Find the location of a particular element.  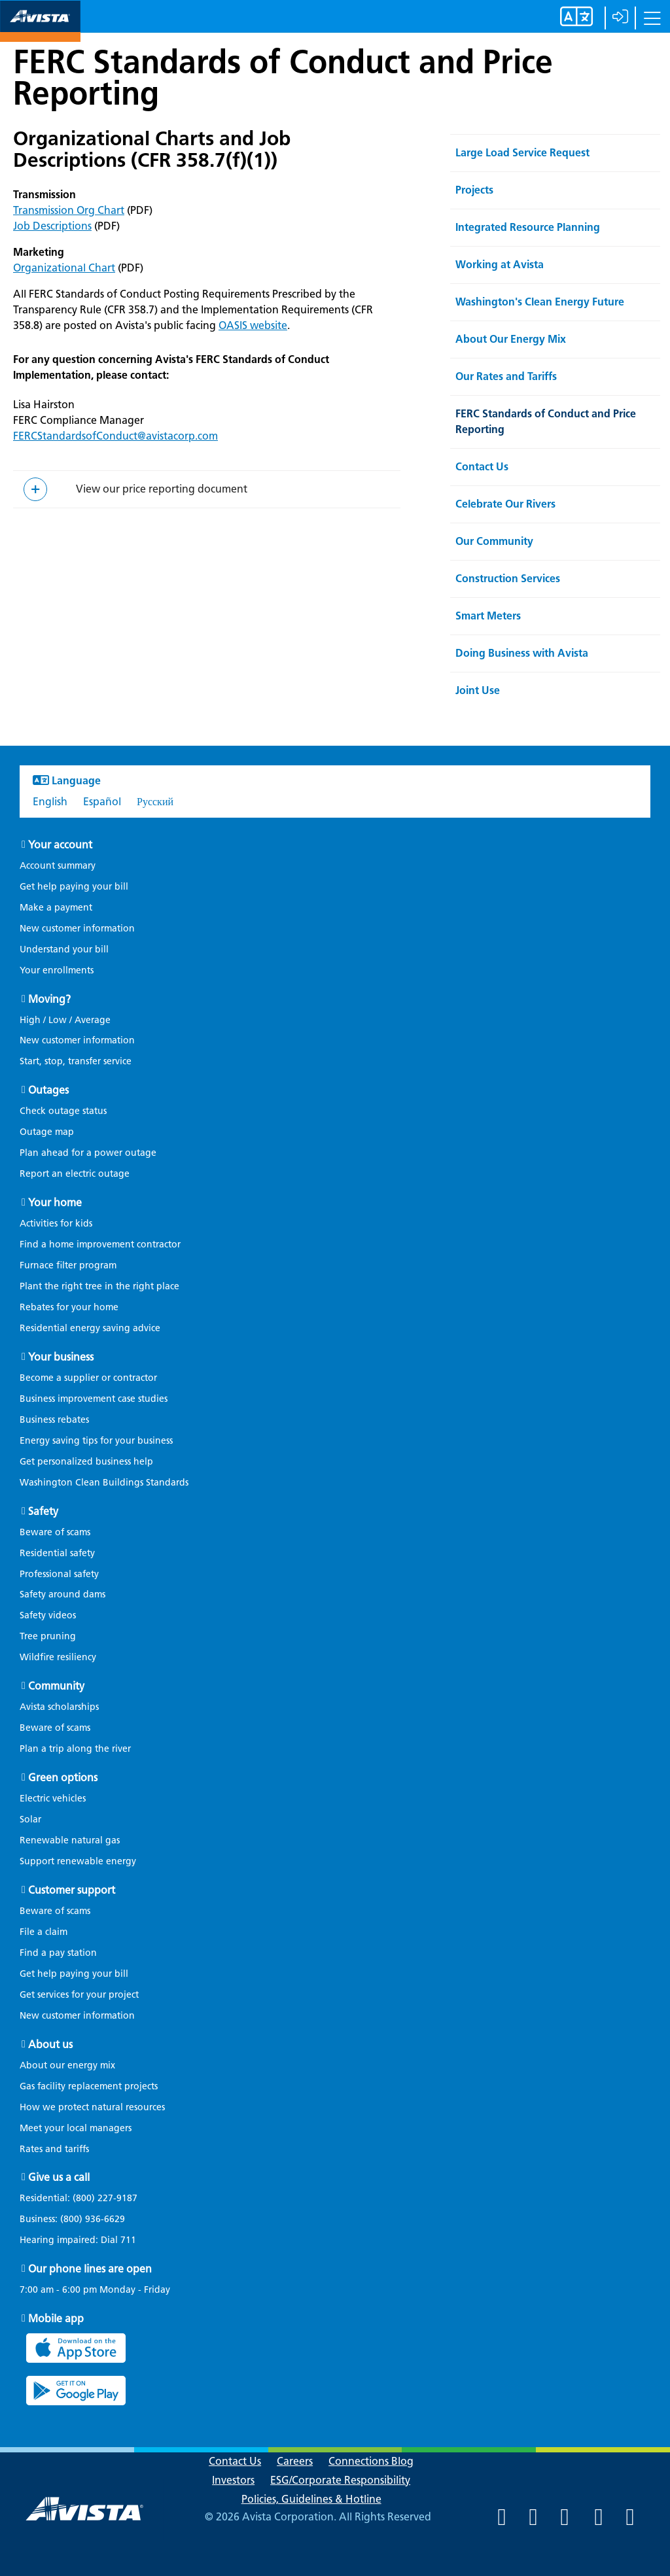

Large Load Service Request is located at coordinates (522, 153).